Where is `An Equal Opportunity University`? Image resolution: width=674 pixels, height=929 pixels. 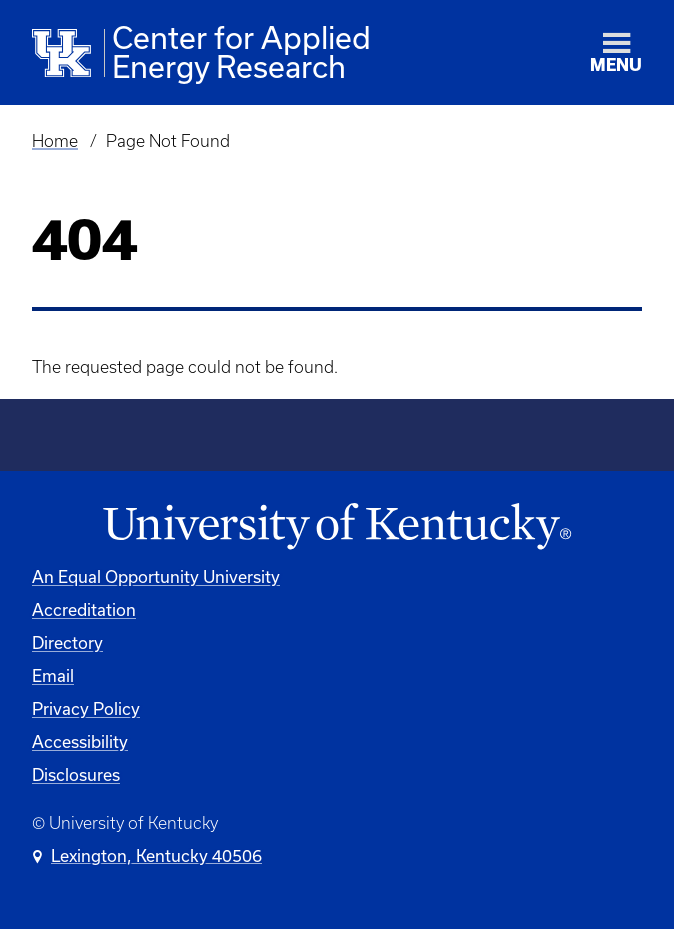 An Equal Opportunity University is located at coordinates (156, 576).